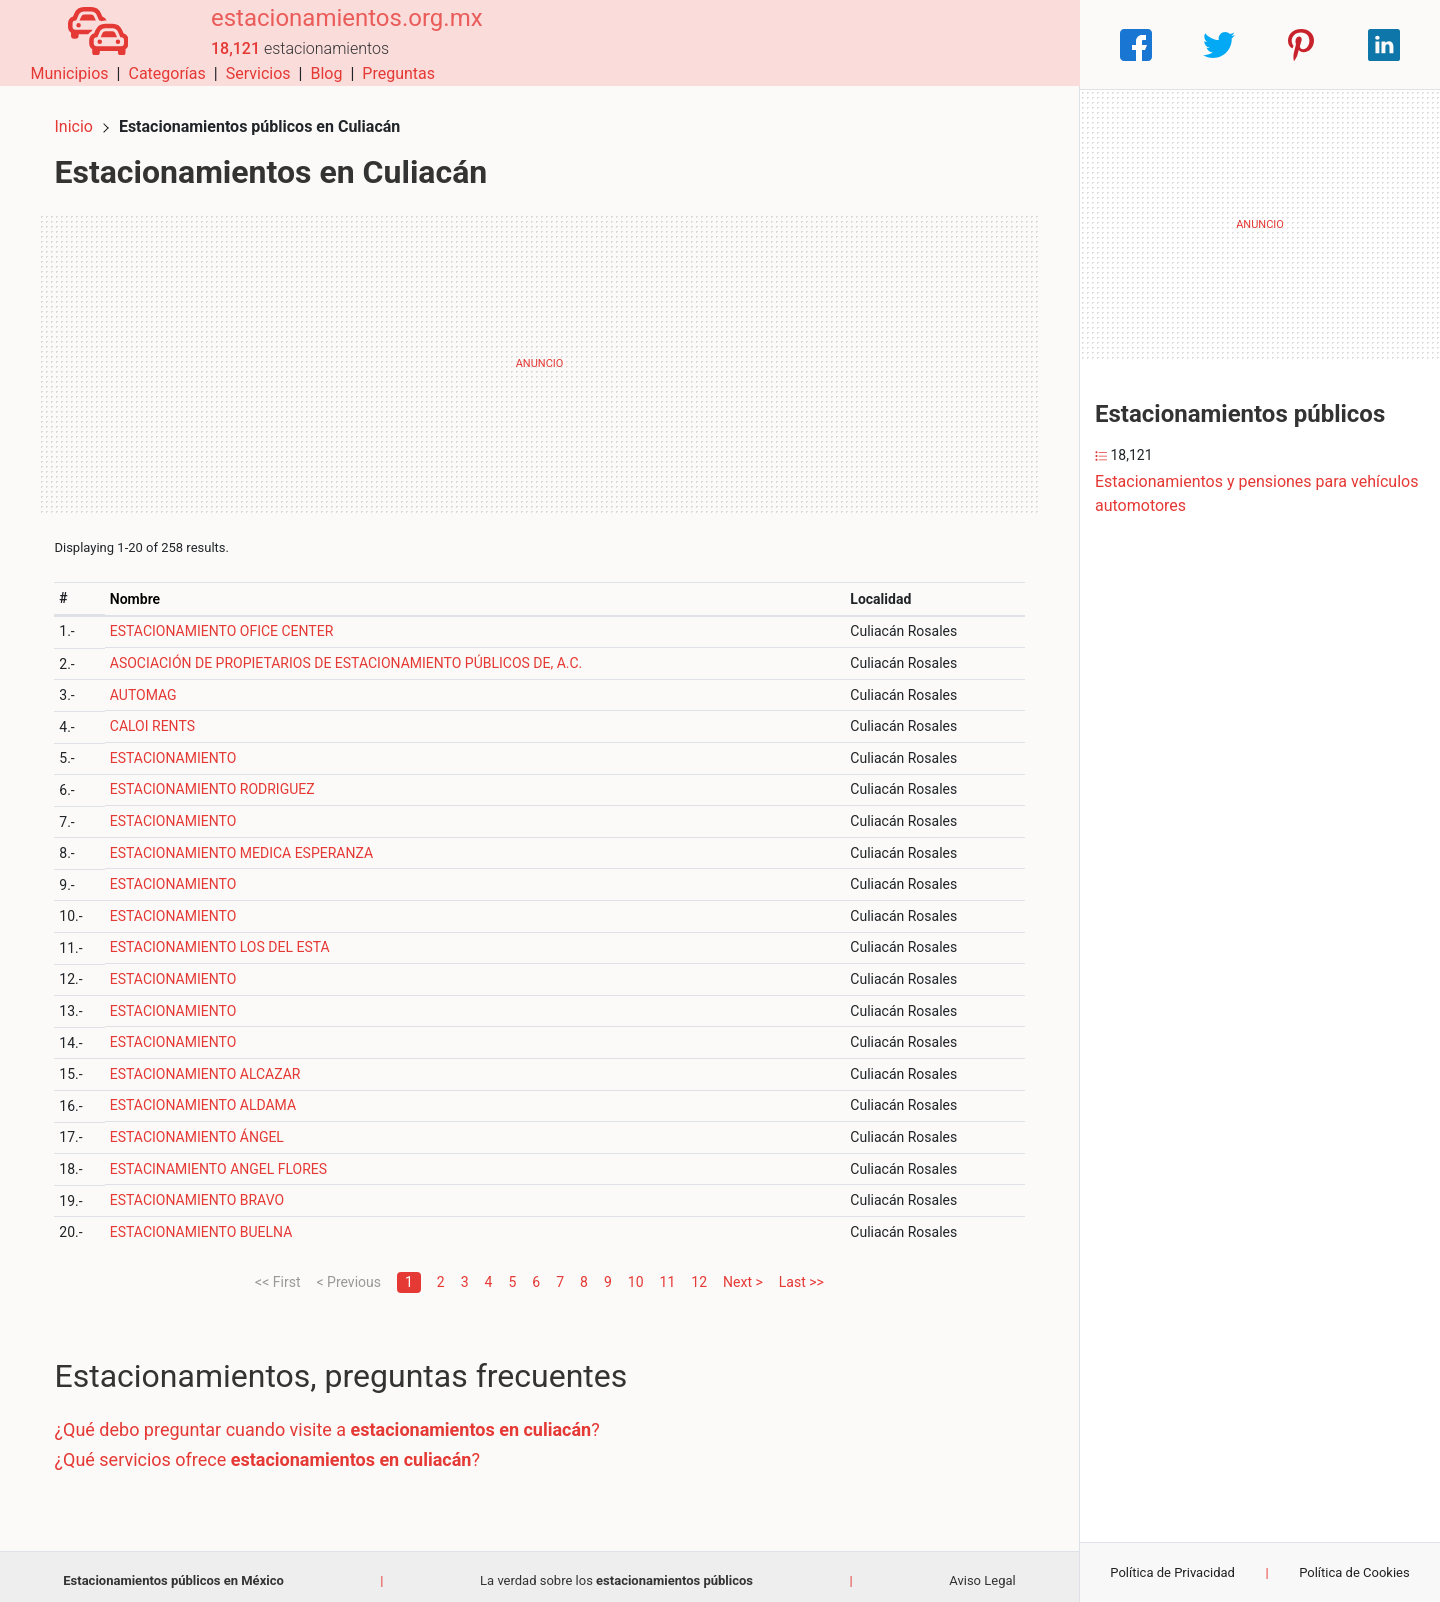  Describe the element at coordinates (1172, 1572) in the screenshot. I see `Política de Privacidad` at that location.